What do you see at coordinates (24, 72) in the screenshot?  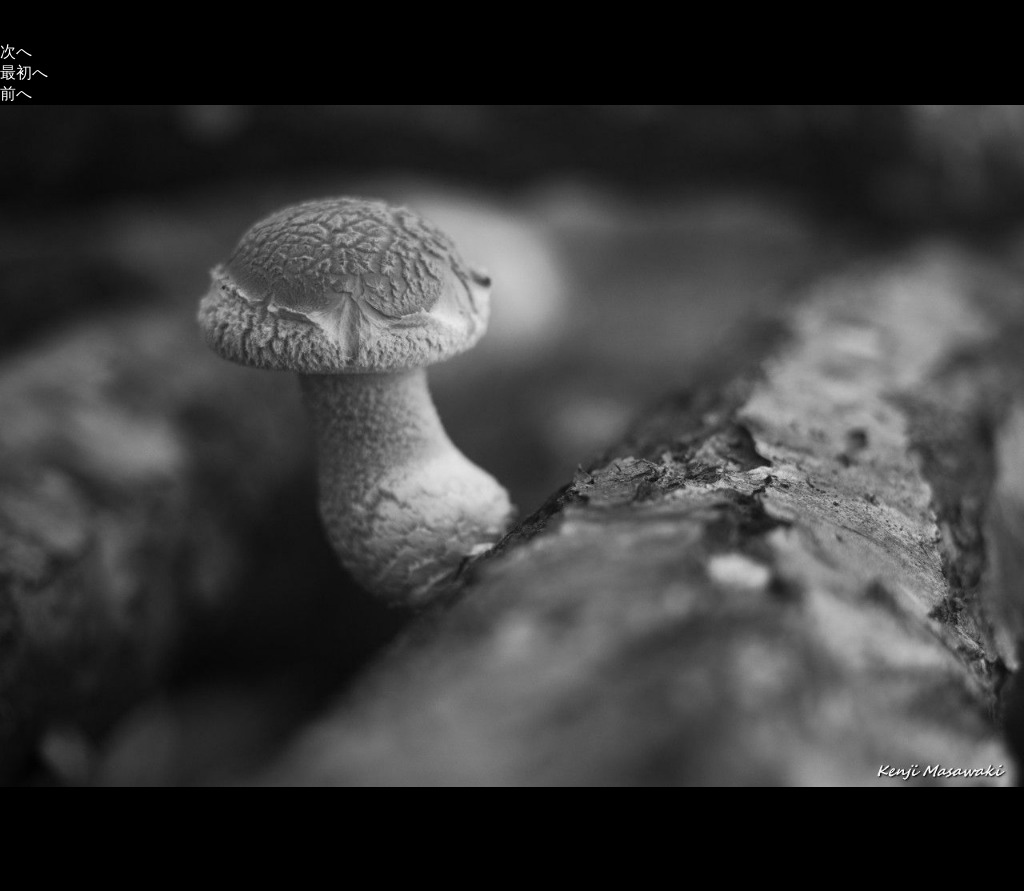 I see `最初へ` at bounding box center [24, 72].